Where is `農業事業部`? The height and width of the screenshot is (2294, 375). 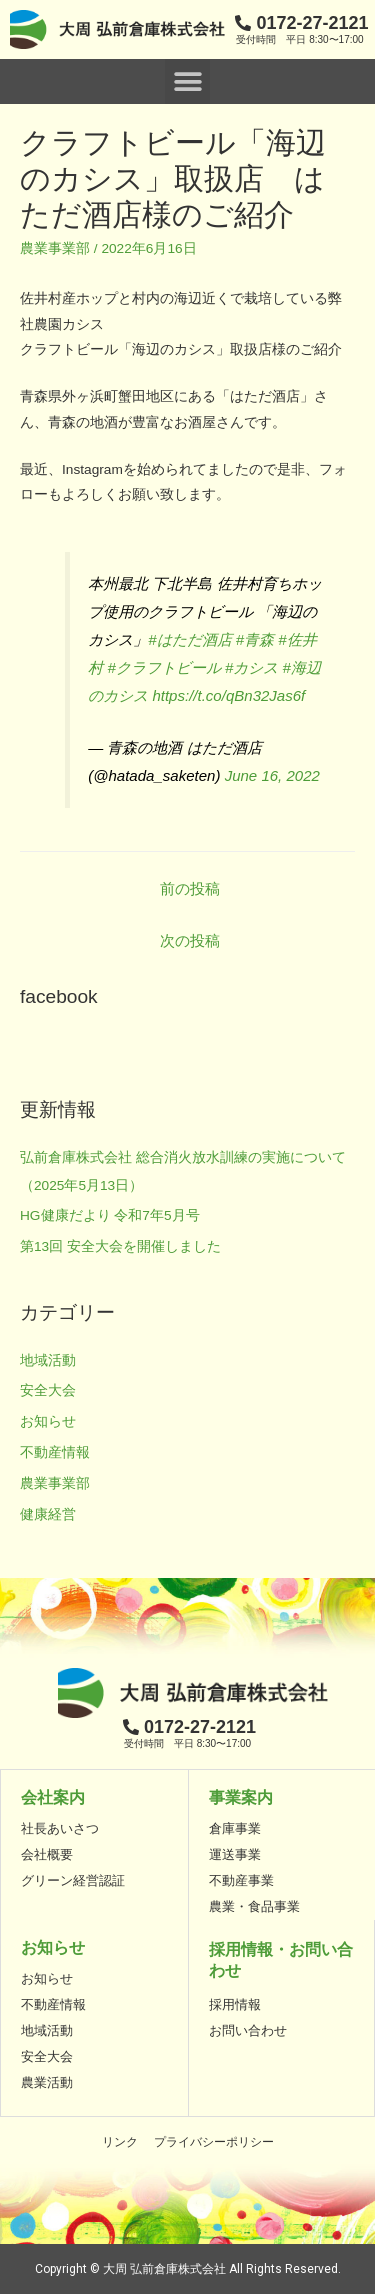
農業事業部 is located at coordinates (55, 248).